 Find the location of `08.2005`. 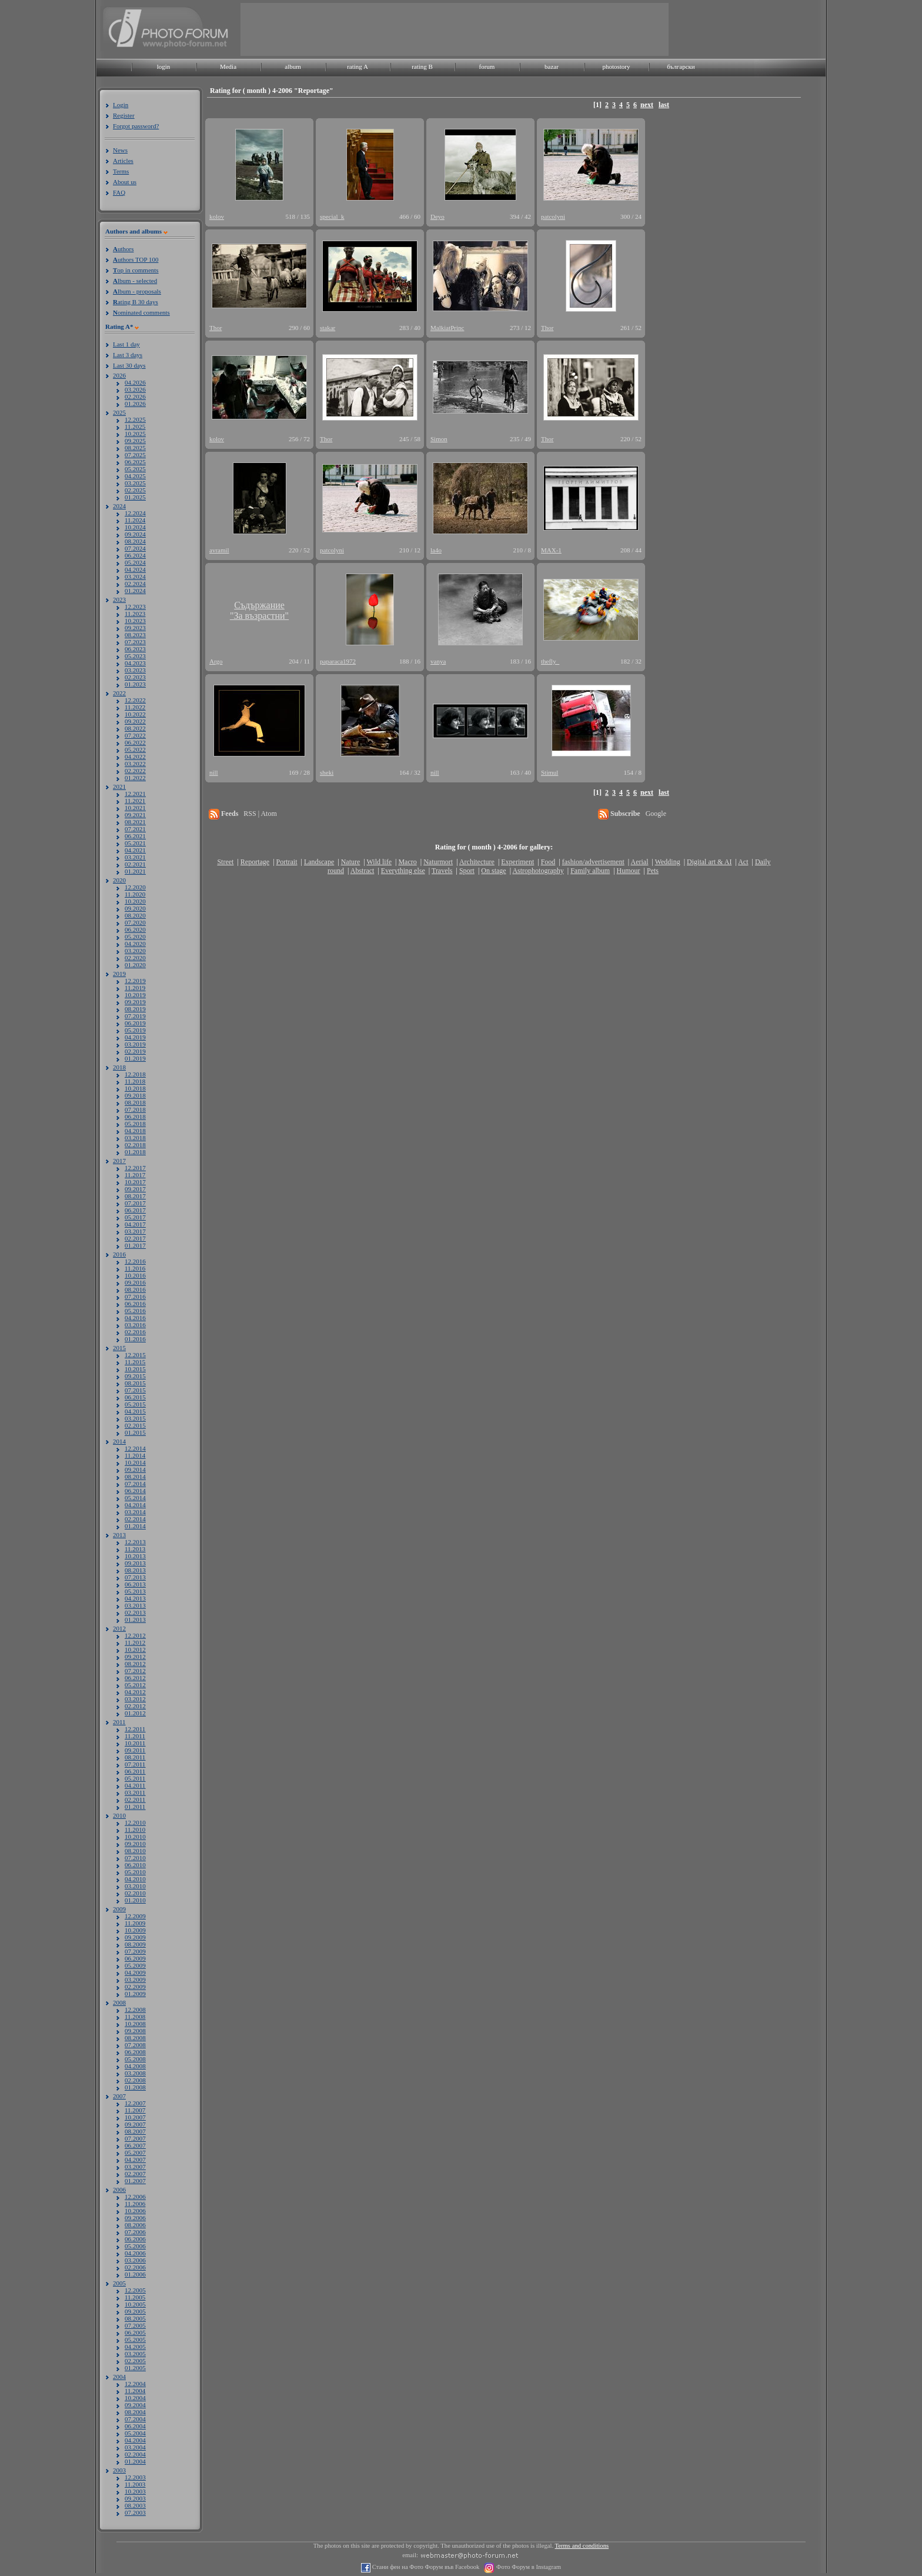

08.2005 is located at coordinates (135, 2318).